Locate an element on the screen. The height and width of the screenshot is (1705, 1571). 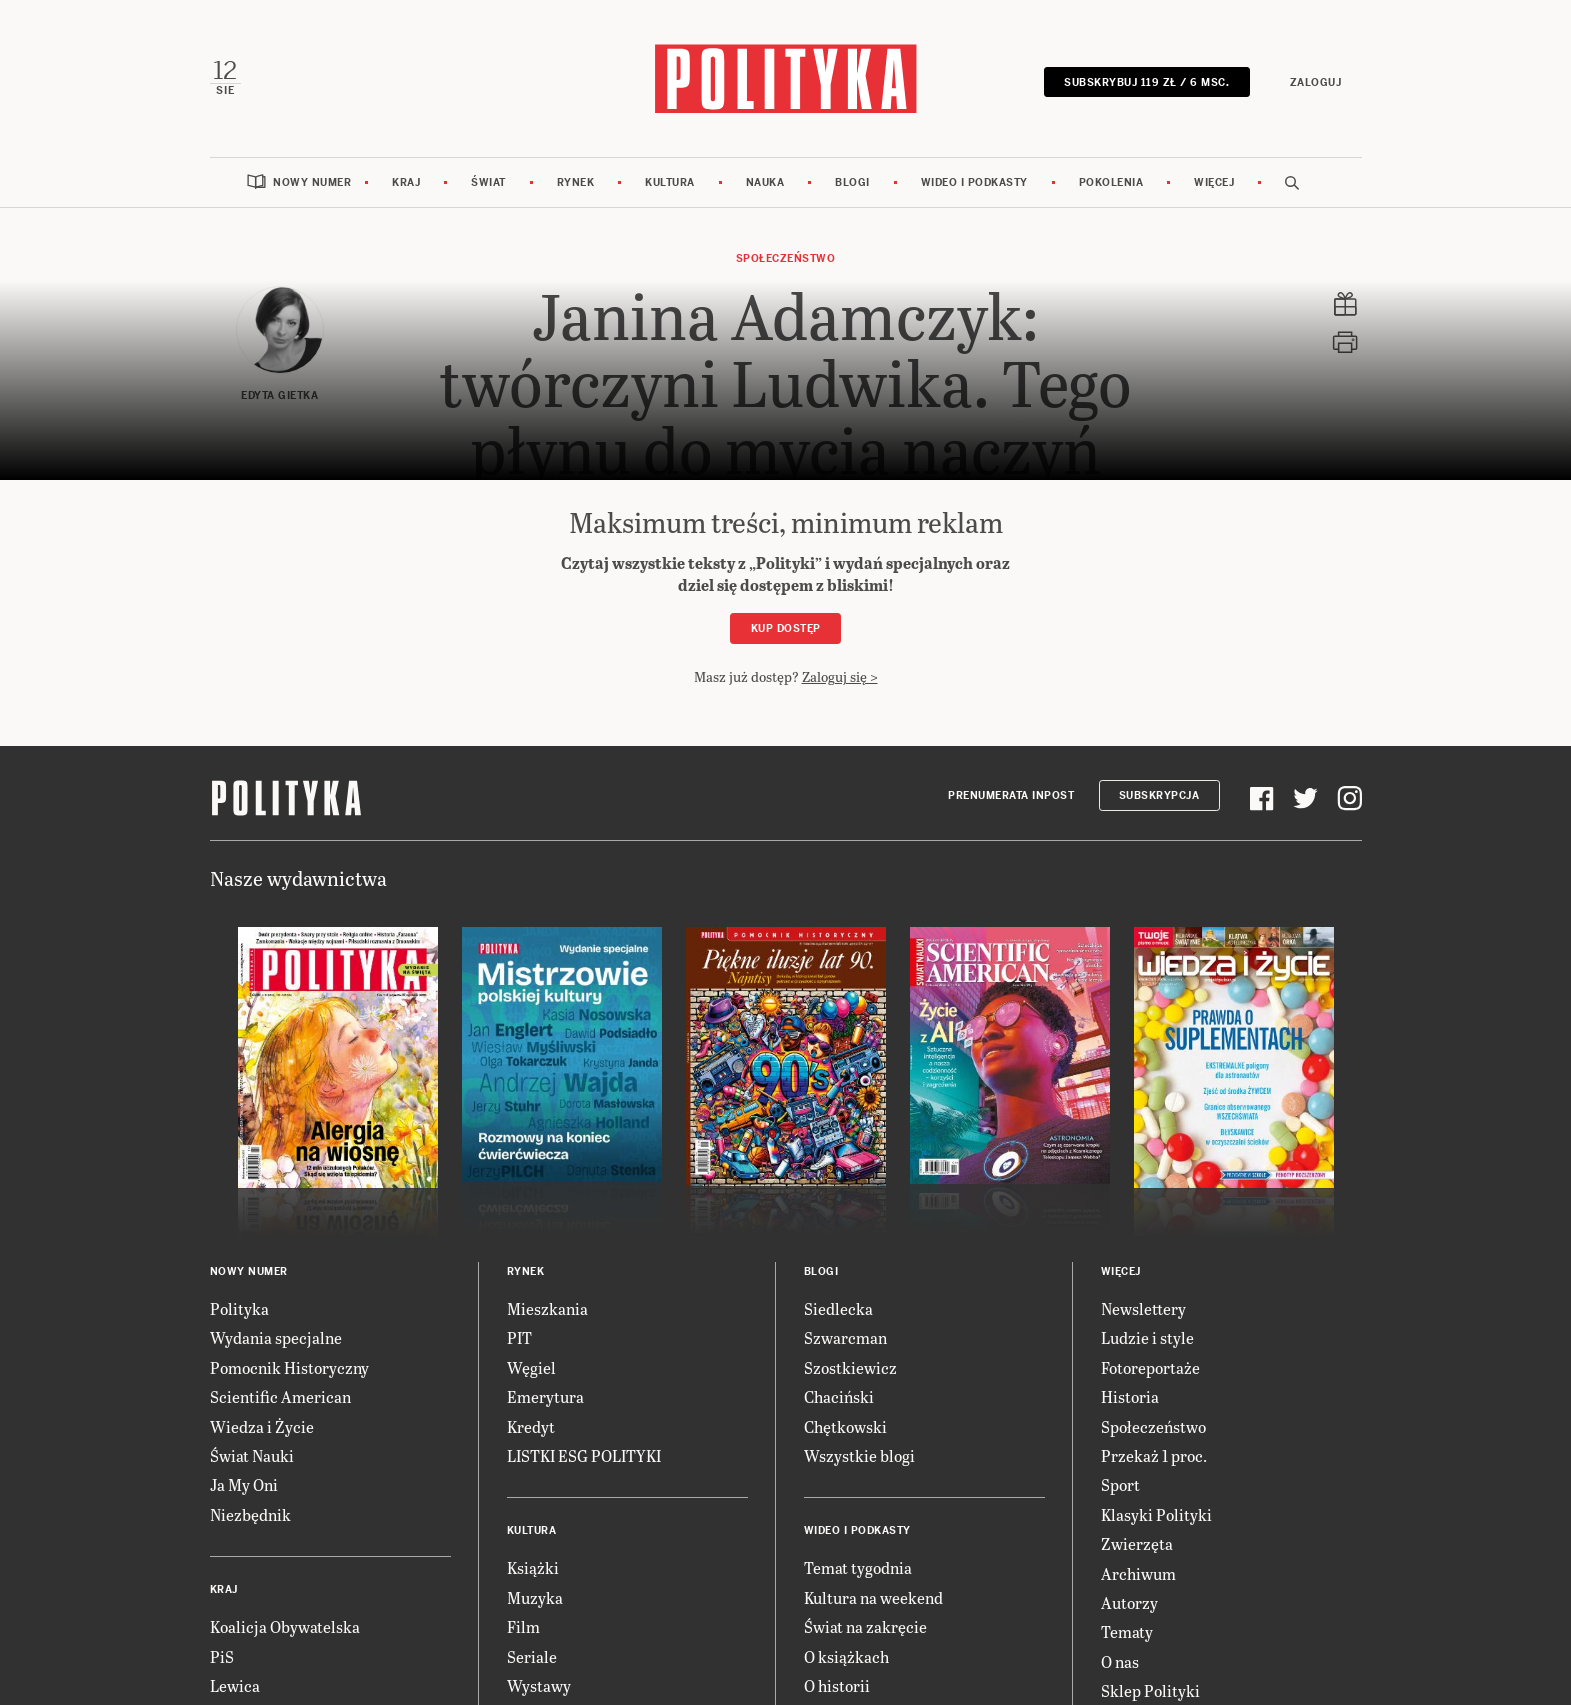
Tematy is located at coordinates (1127, 1631).